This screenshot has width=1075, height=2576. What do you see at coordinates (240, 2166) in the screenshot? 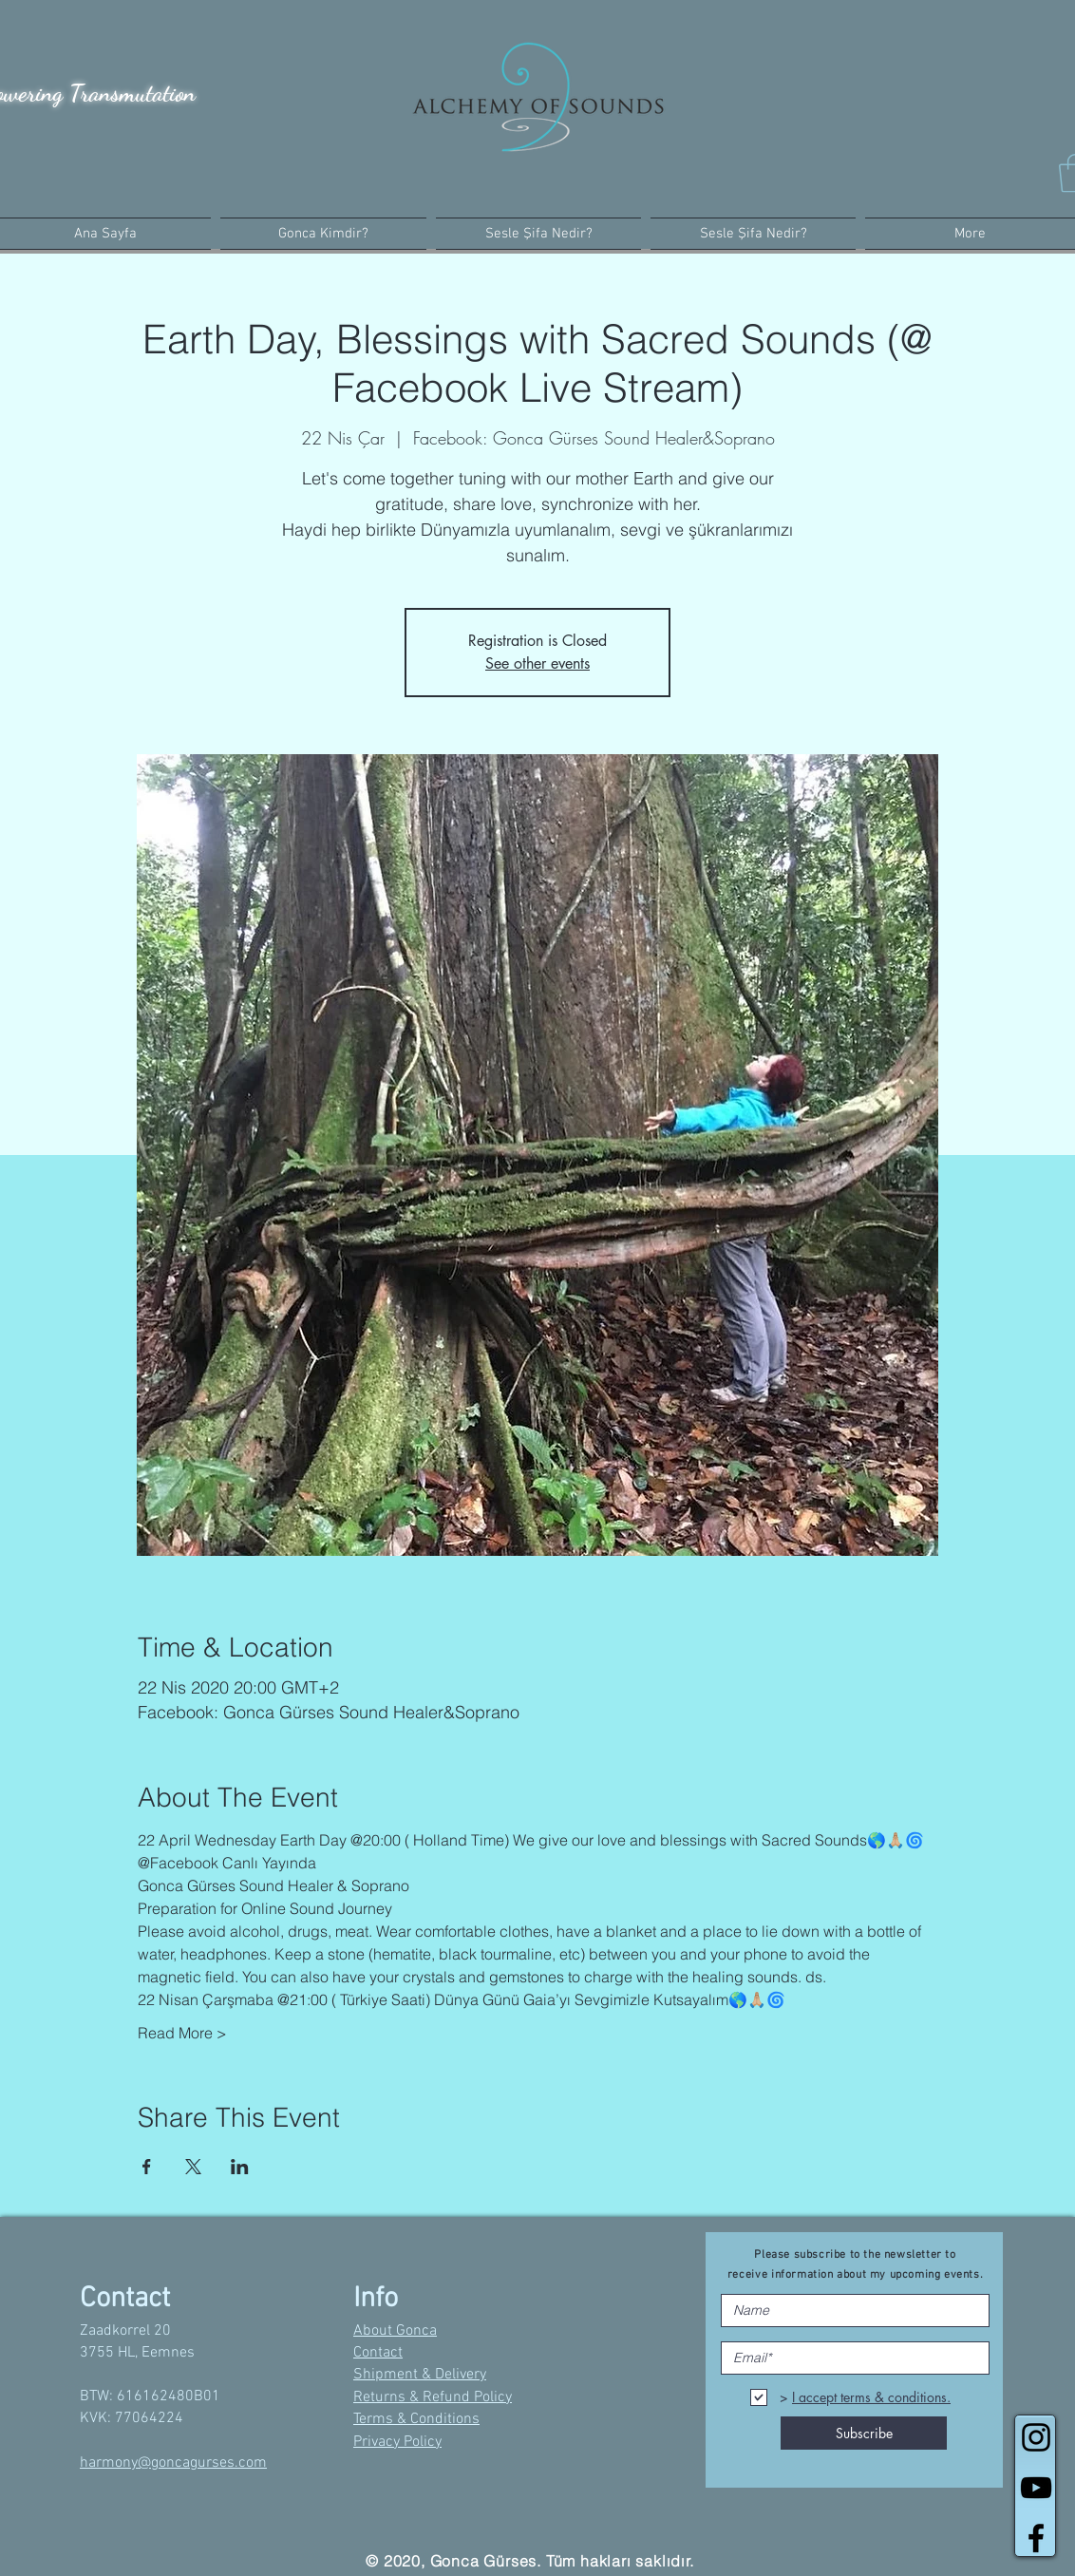
I see `[Etkinliği burada paylaş: LinkedIn]` at bounding box center [240, 2166].